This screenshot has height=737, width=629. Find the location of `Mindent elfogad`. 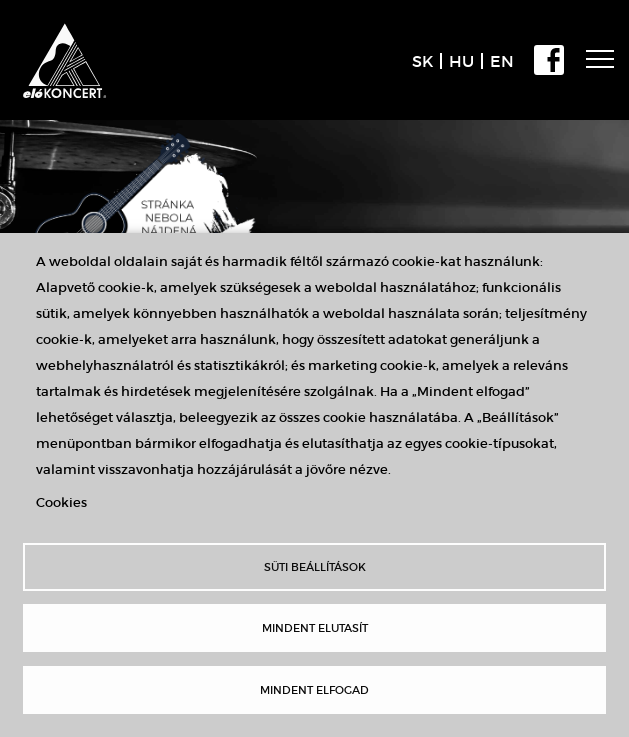

Mindent elfogad is located at coordinates (314, 690).